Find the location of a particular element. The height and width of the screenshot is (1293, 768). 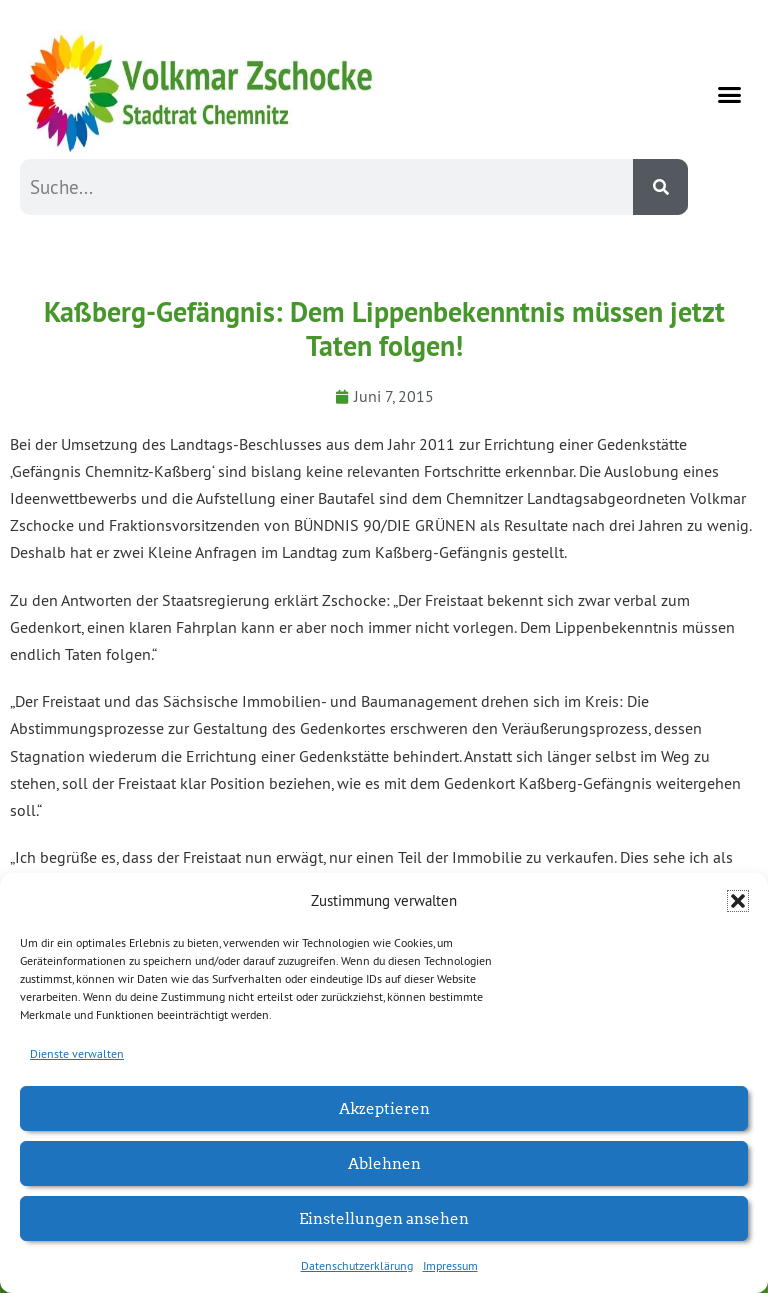

Ablehnen is located at coordinates (384, 1162).